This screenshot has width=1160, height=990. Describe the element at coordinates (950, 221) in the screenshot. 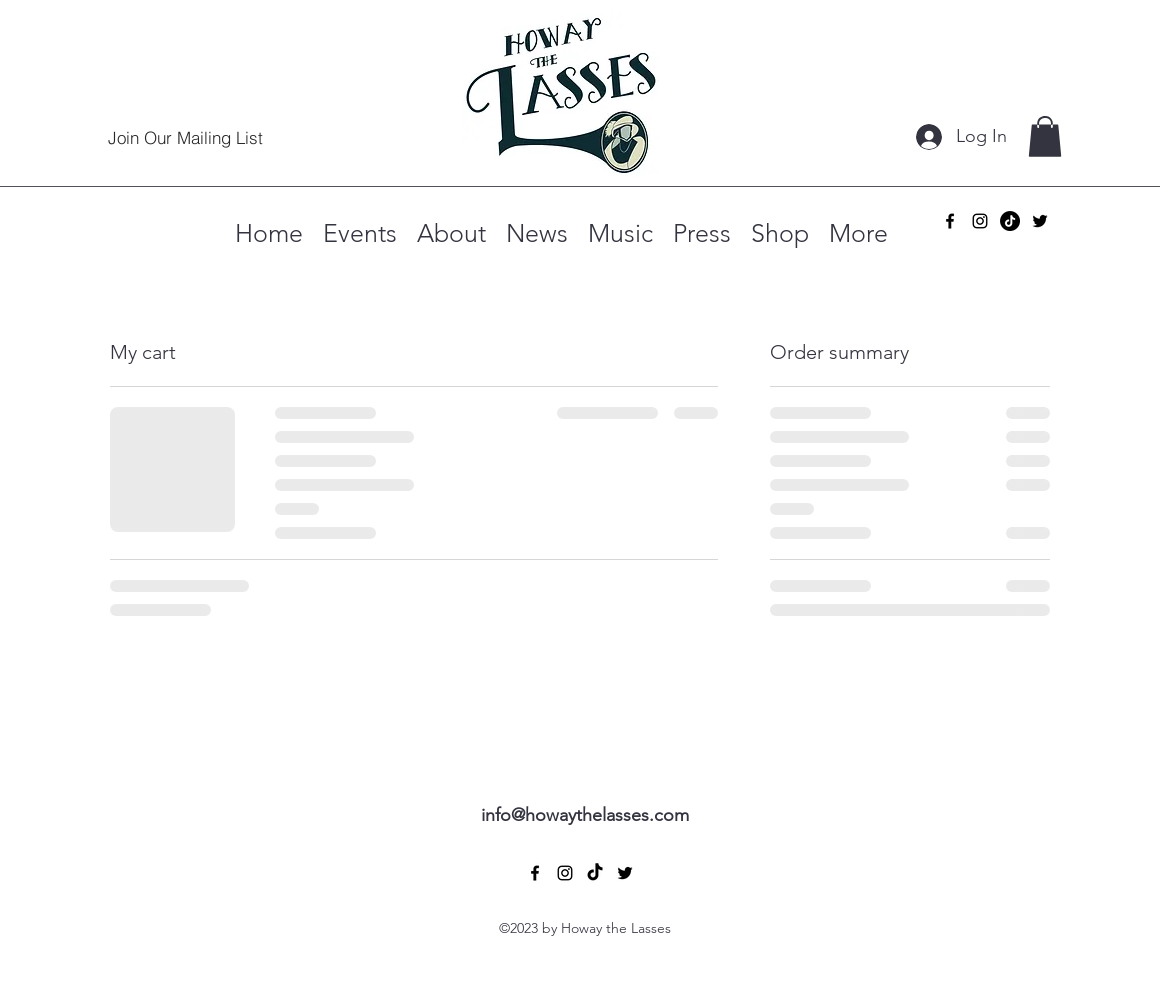

I see `[alt.text.label.Facebook]` at that location.